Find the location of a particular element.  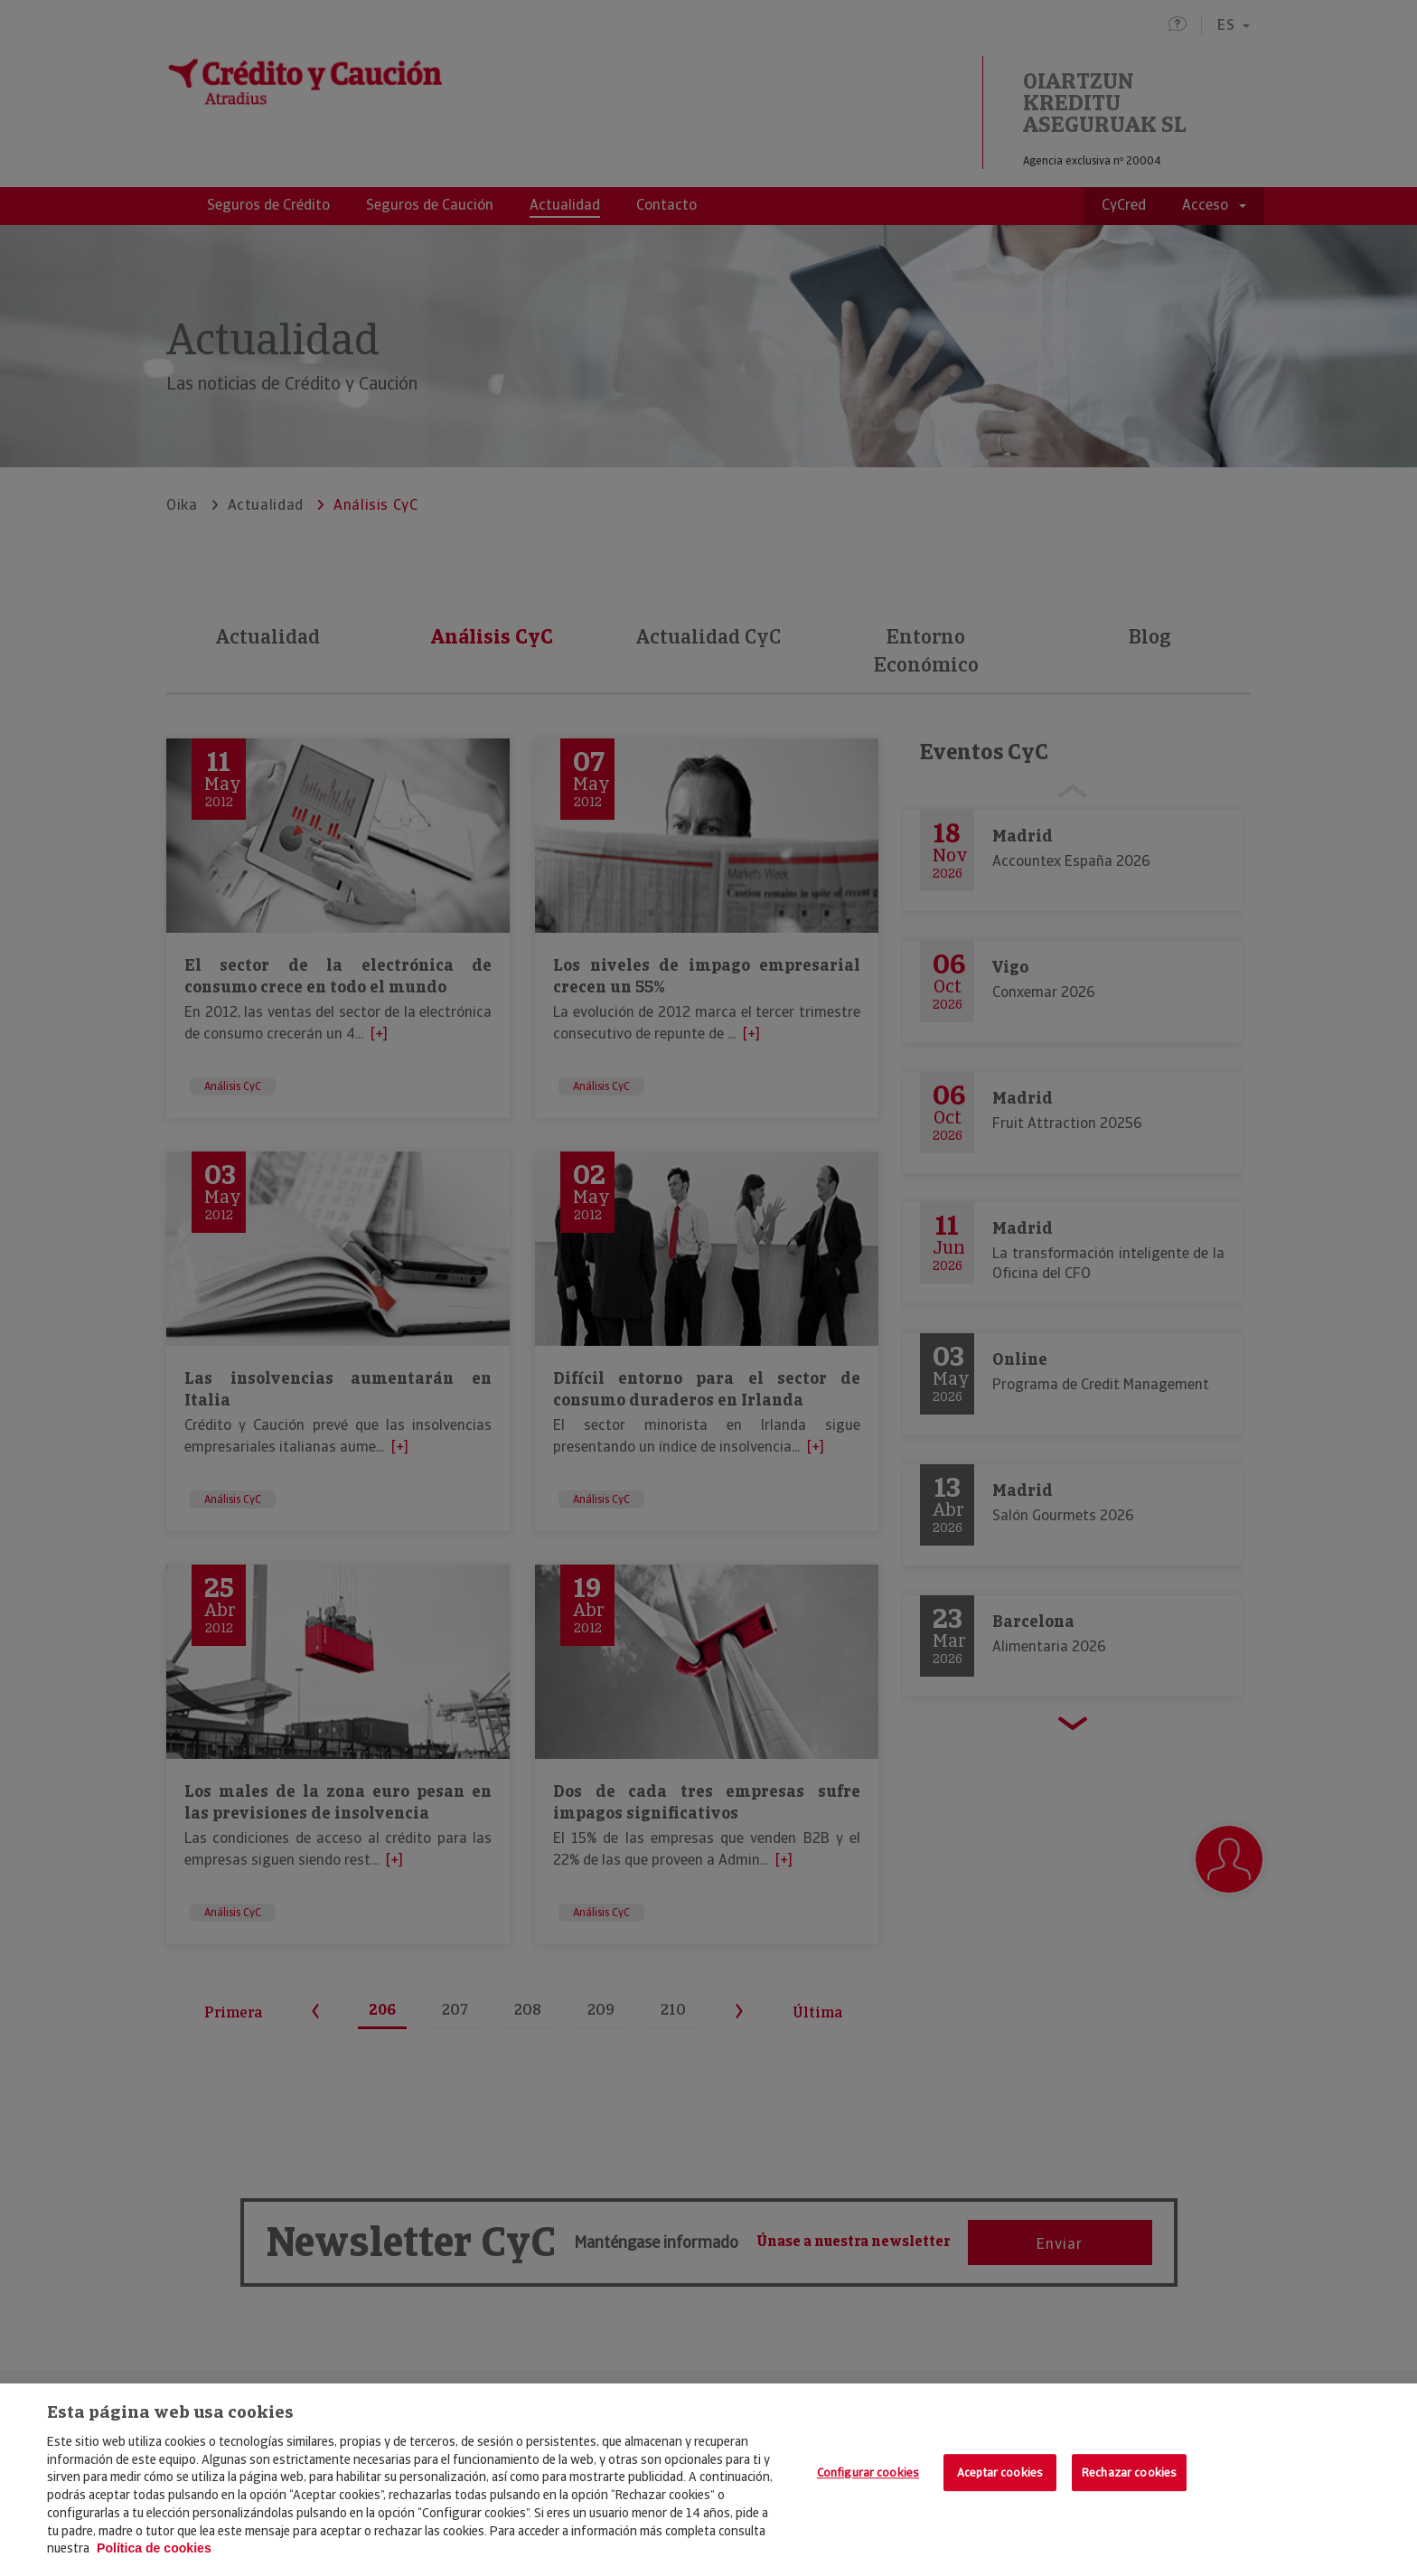

Política de cookies is located at coordinates (154, 2548).